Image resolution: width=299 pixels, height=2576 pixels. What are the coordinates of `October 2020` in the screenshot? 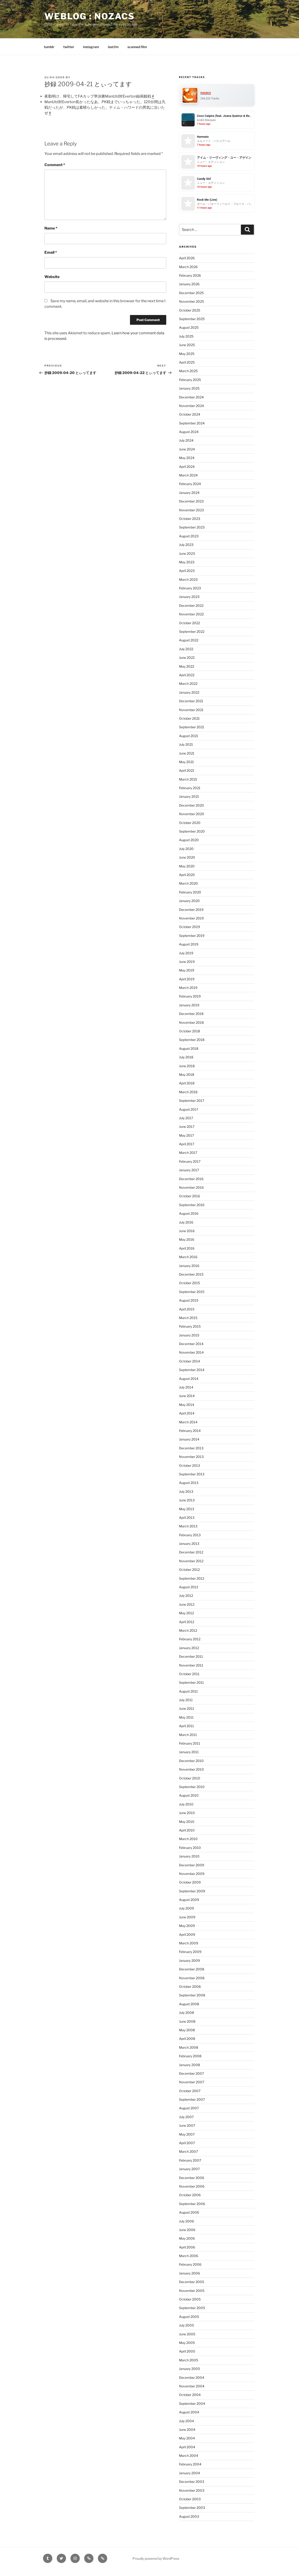 It's located at (189, 829).